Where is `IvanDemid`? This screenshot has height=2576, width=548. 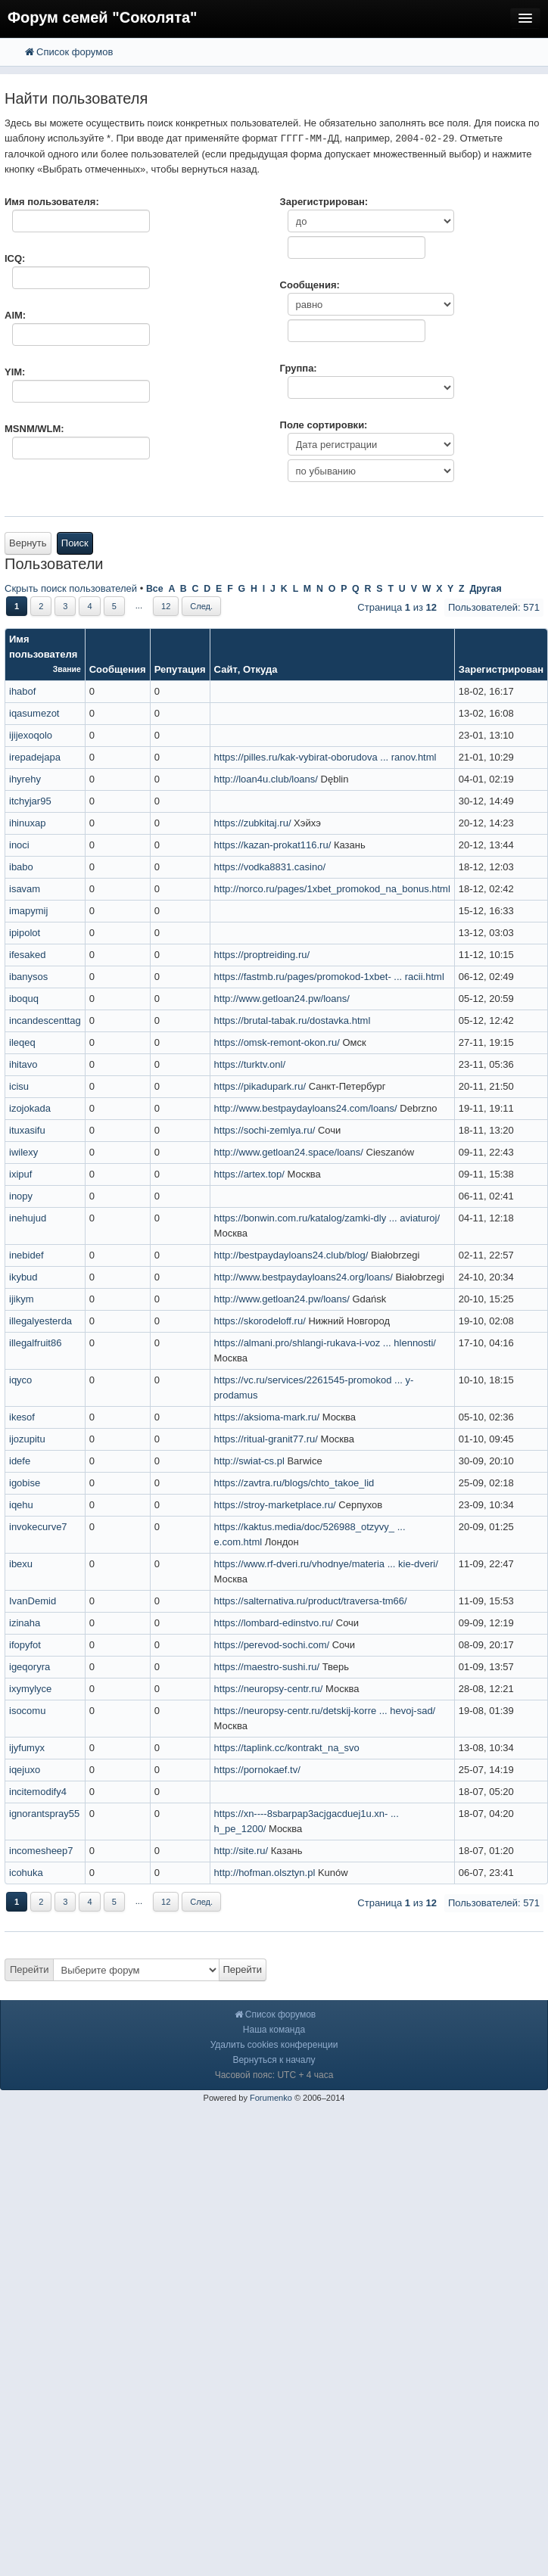
IvanDemid is located at coordinates (32, 1601).